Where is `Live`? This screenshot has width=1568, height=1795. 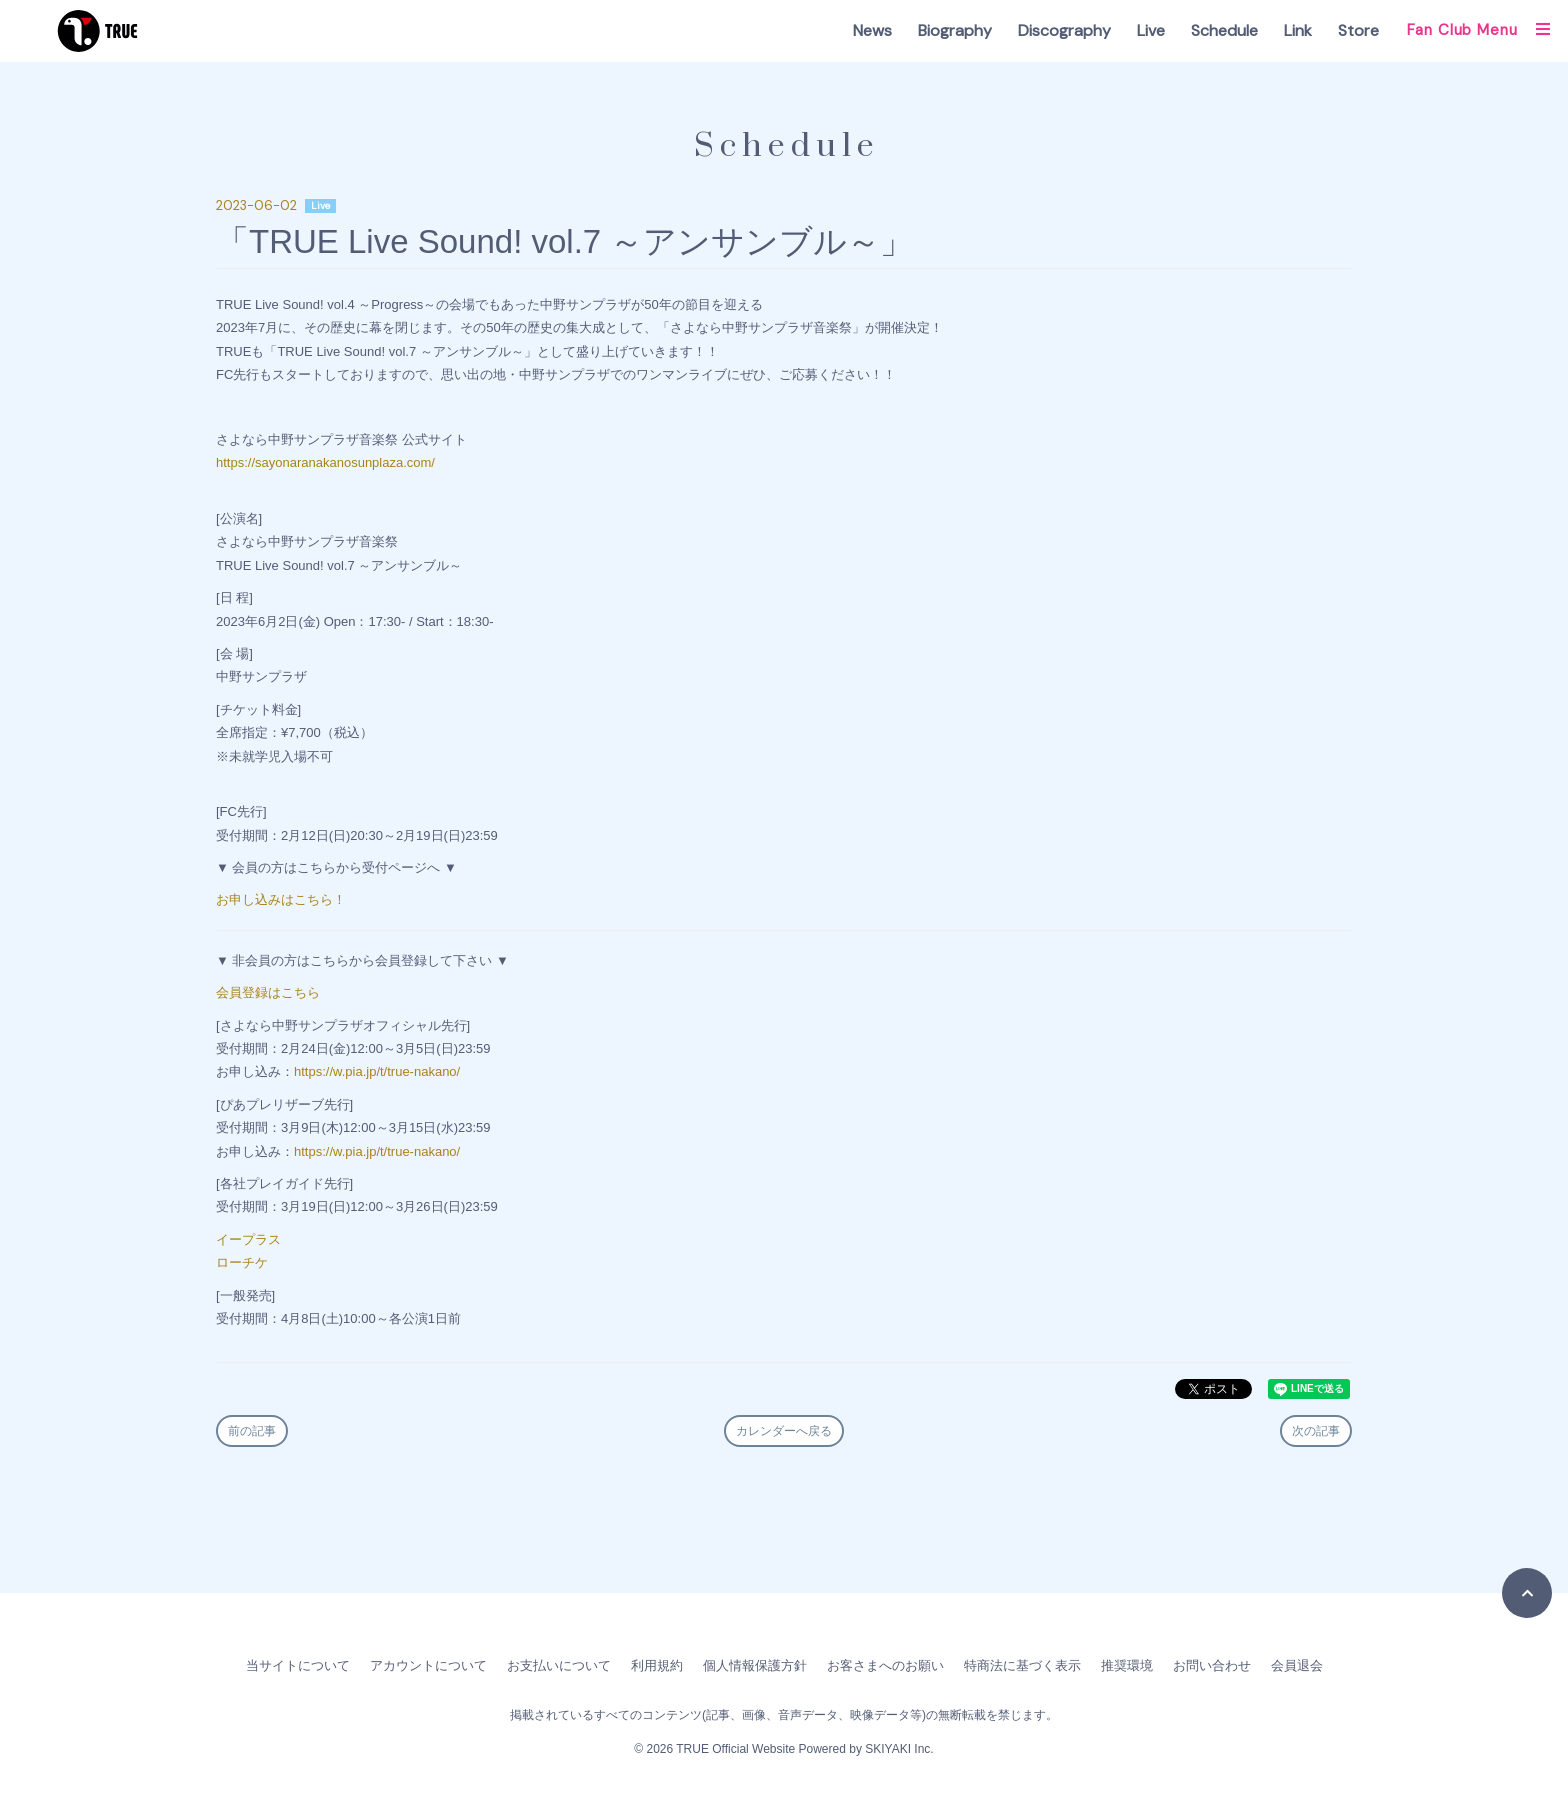
Live is located at coordinates (1151, 30).